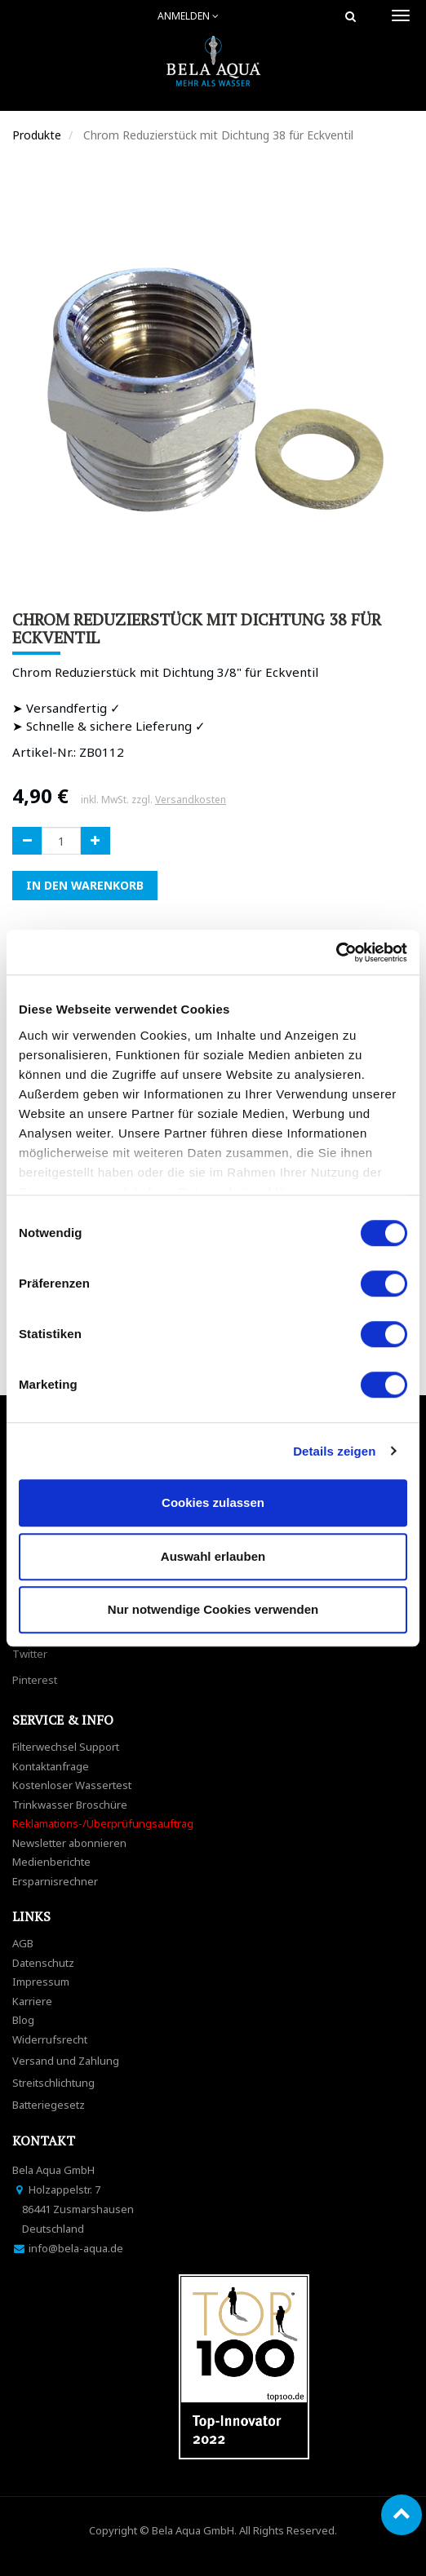 This screenshot has width=426, height=2576. Describe the element at coordinates (213, 1502) in the screenshot. I see `Cookies zulassen` at that location.